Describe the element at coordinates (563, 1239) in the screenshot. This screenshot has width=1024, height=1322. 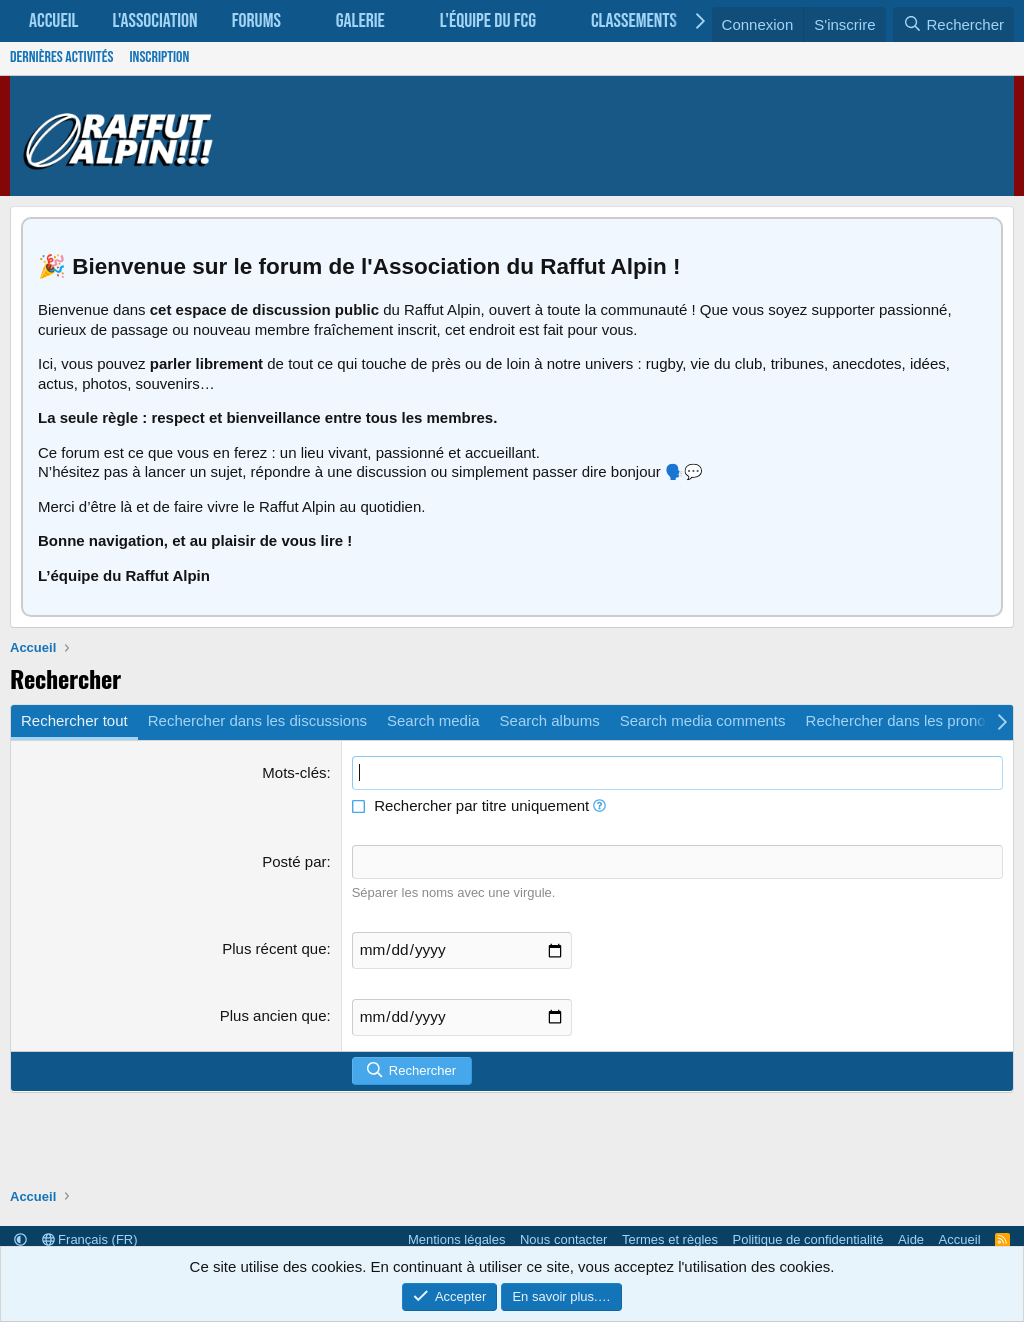
I see `Nous contacter` at that location.